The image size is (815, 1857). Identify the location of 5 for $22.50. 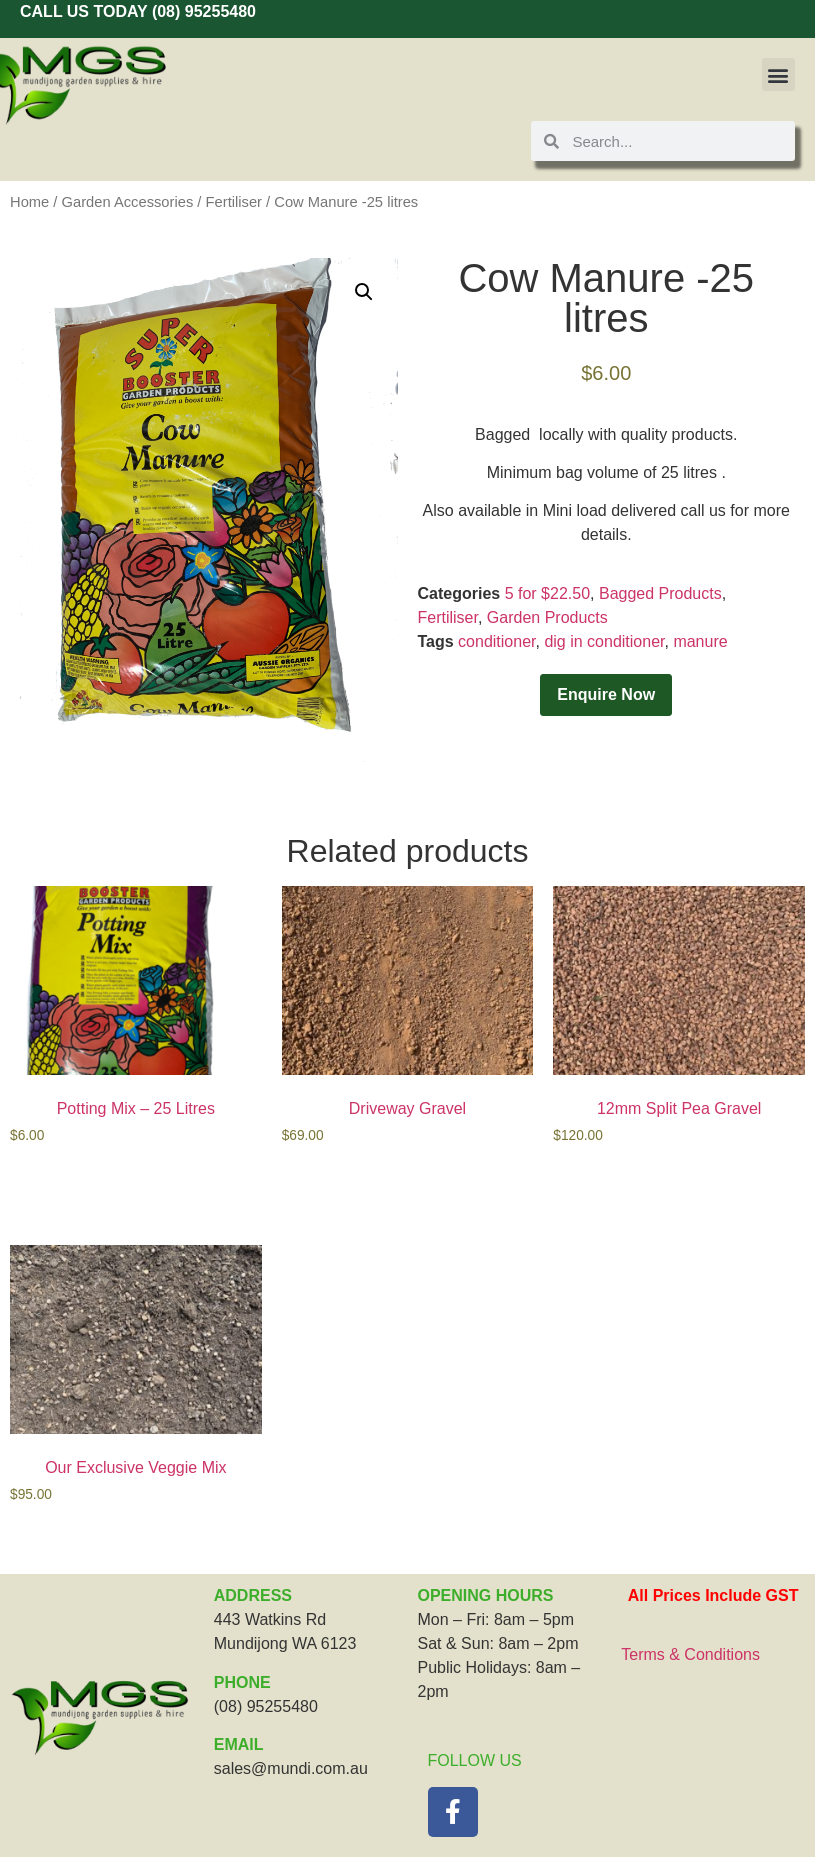
(547, 593).